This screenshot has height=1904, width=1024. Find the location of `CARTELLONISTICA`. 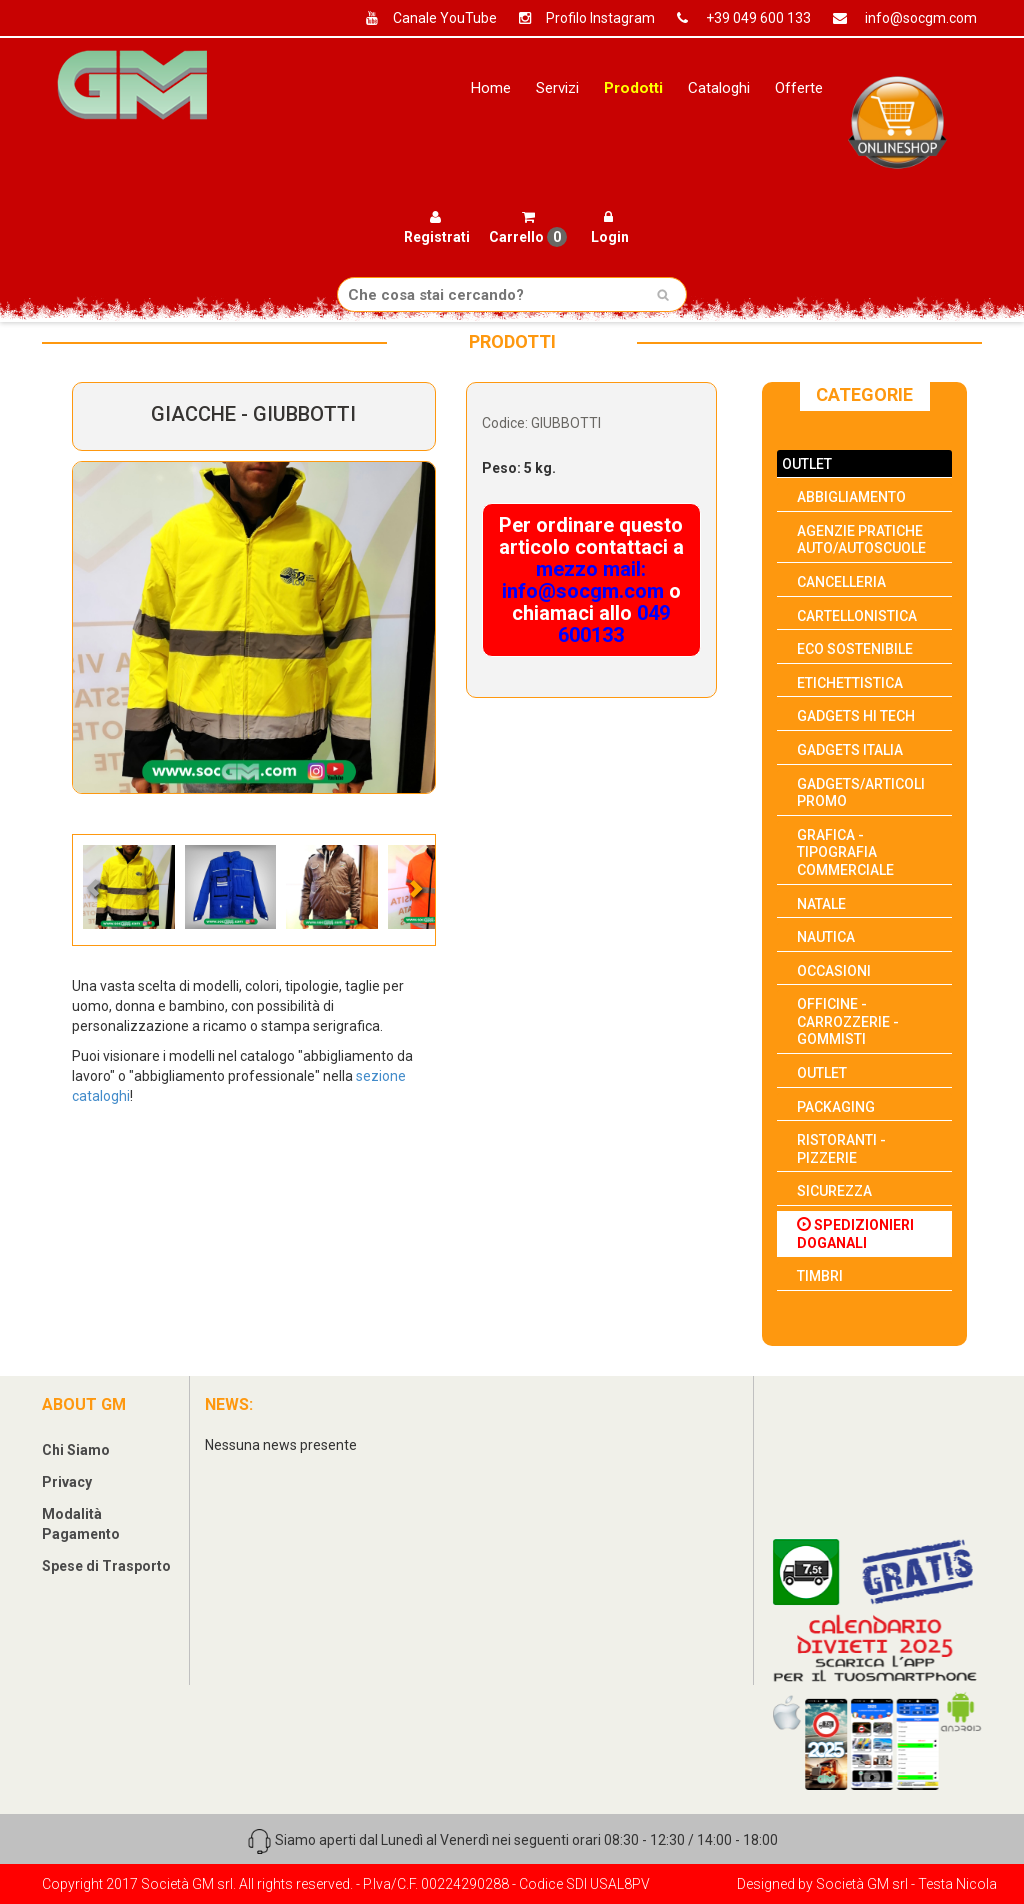

CARTELLONISTICA is located at coordinates (857, 616).